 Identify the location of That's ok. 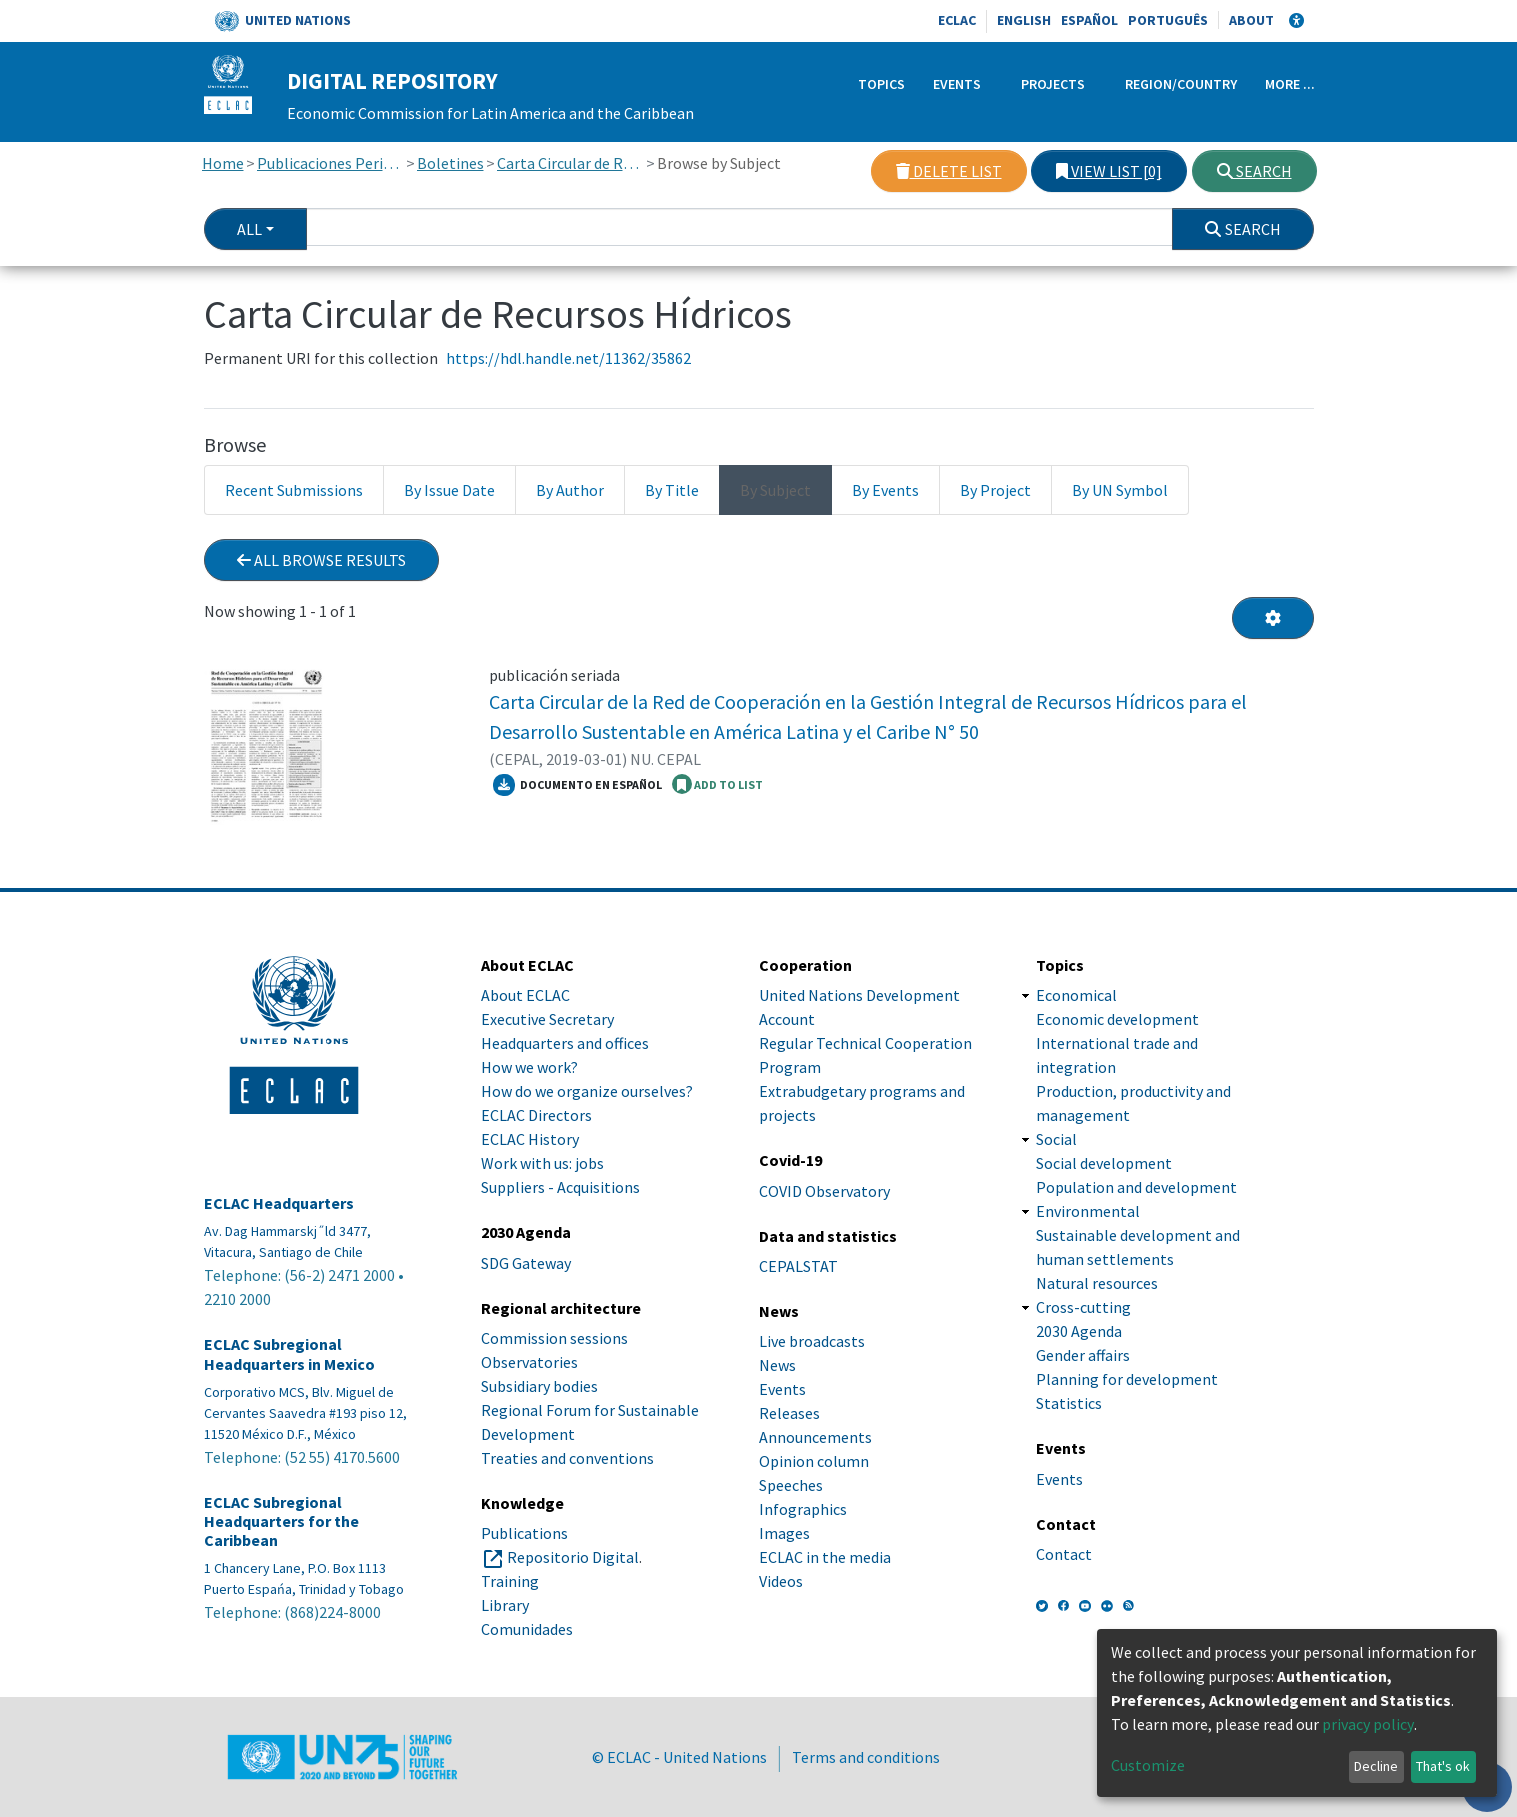
(1443, 1766).